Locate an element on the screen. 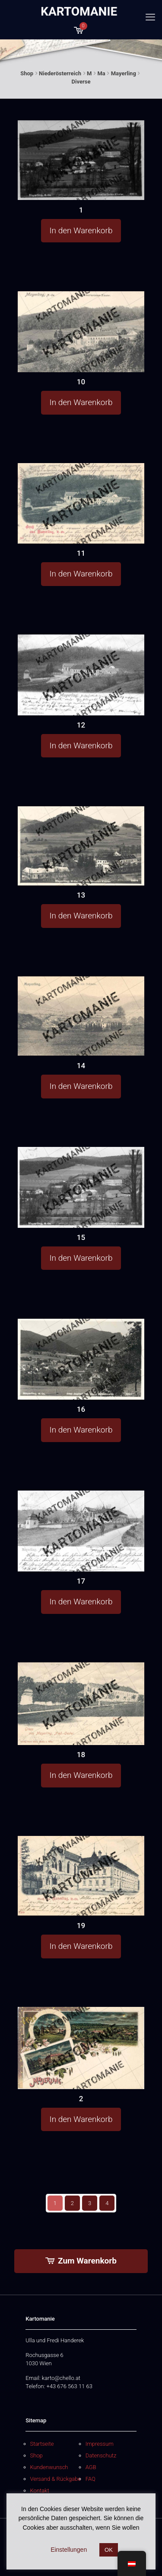 The width and height of the screenshot is (162, 2576). [12] is located at coordinates (81, 674).